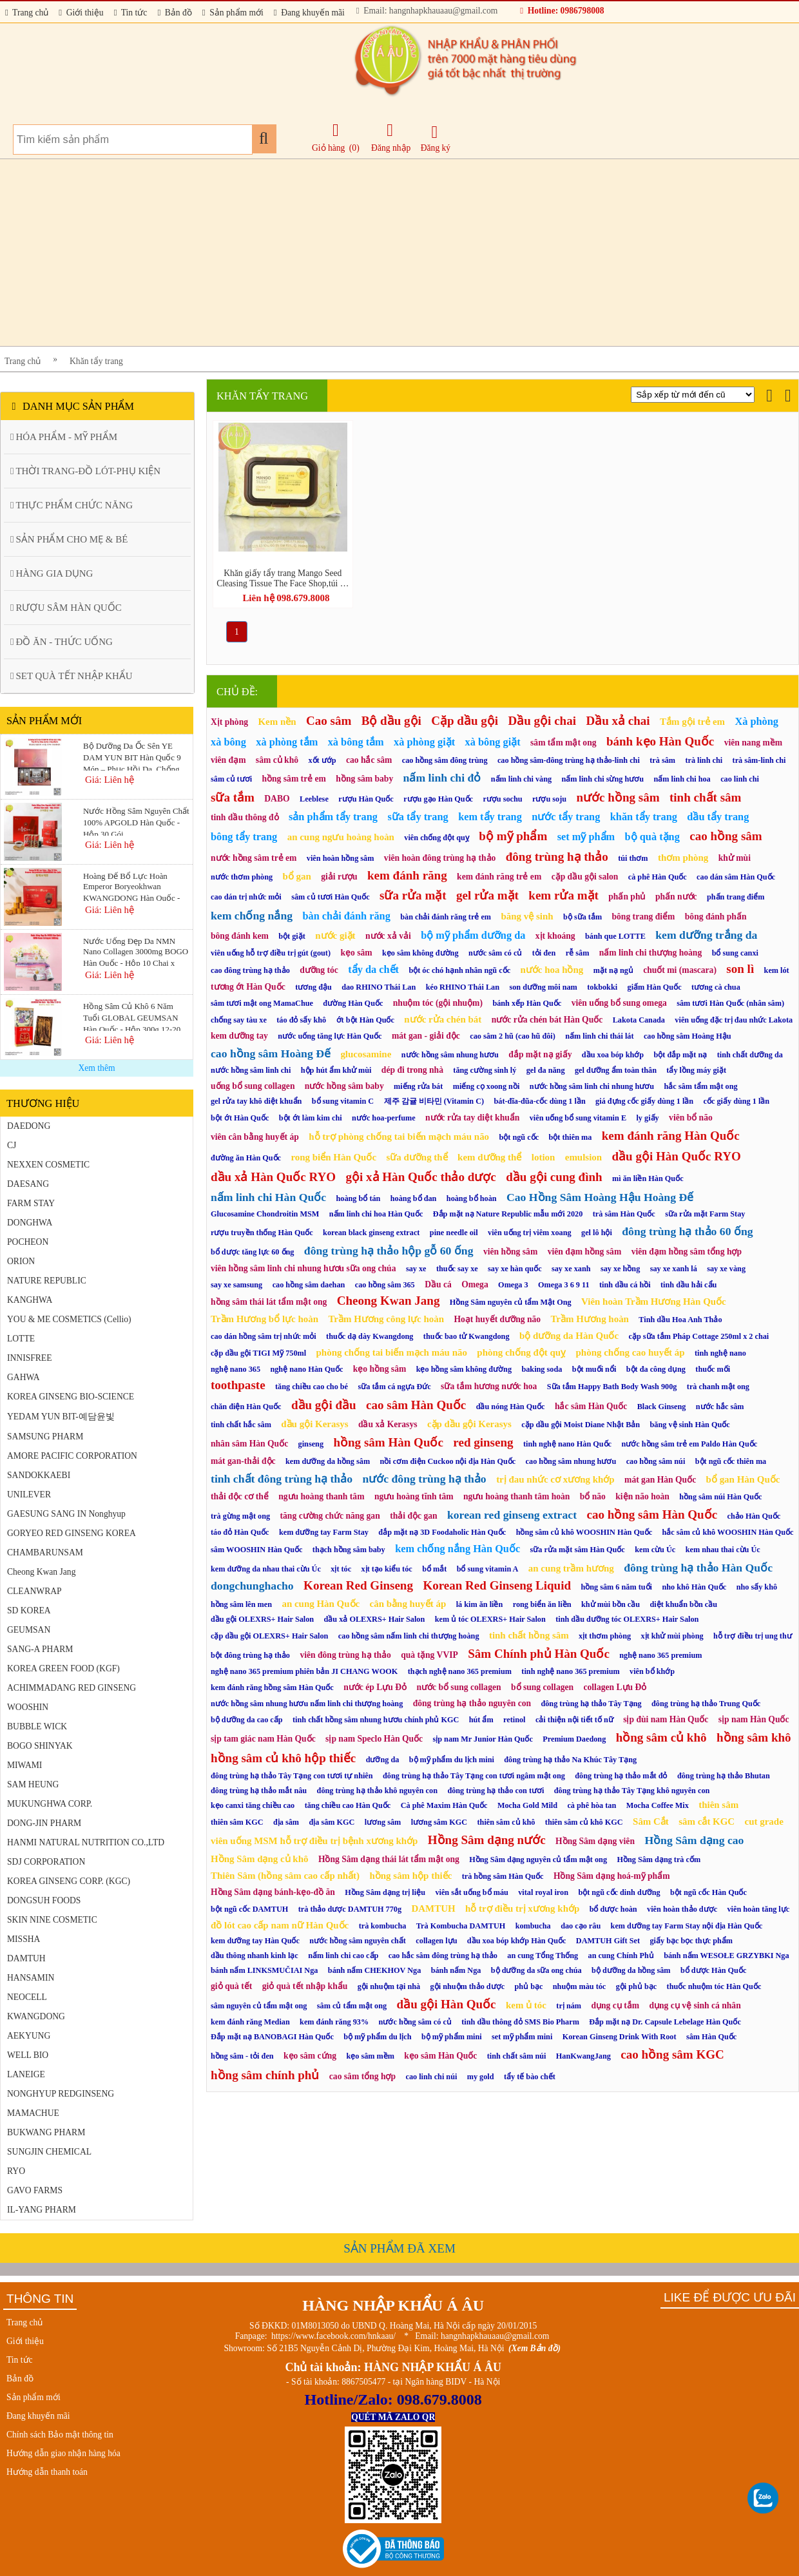 The width and height of the screenshot is (799, 2576). What do you see at coordinates (305, 1986) in the screenshot?
I see `giỏ quà tết nhập khẩu` at bounding box center [305, 1986].